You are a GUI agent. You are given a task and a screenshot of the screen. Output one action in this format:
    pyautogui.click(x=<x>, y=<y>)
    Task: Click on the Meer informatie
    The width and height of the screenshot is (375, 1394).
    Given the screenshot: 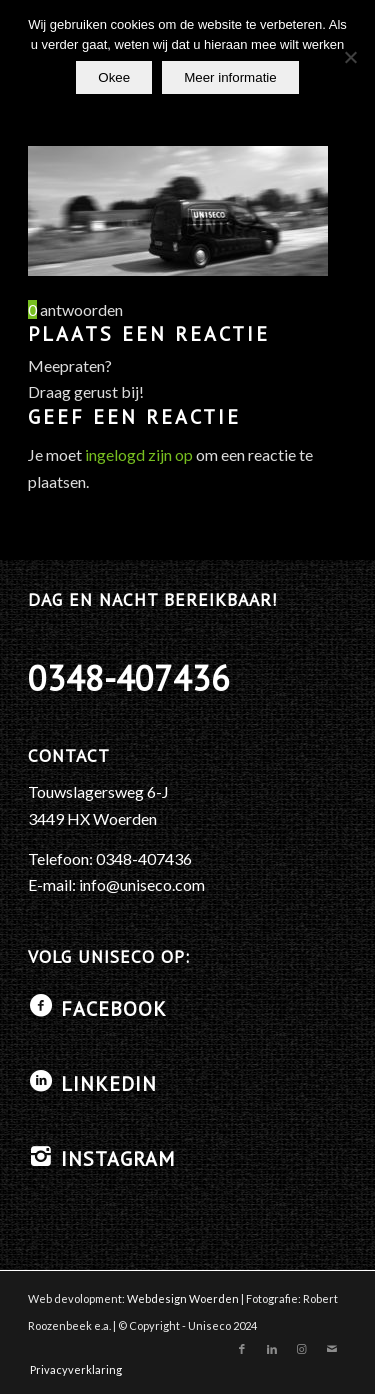 What is the action you would take?
    pyautogui.click(x=230, y=77)
    